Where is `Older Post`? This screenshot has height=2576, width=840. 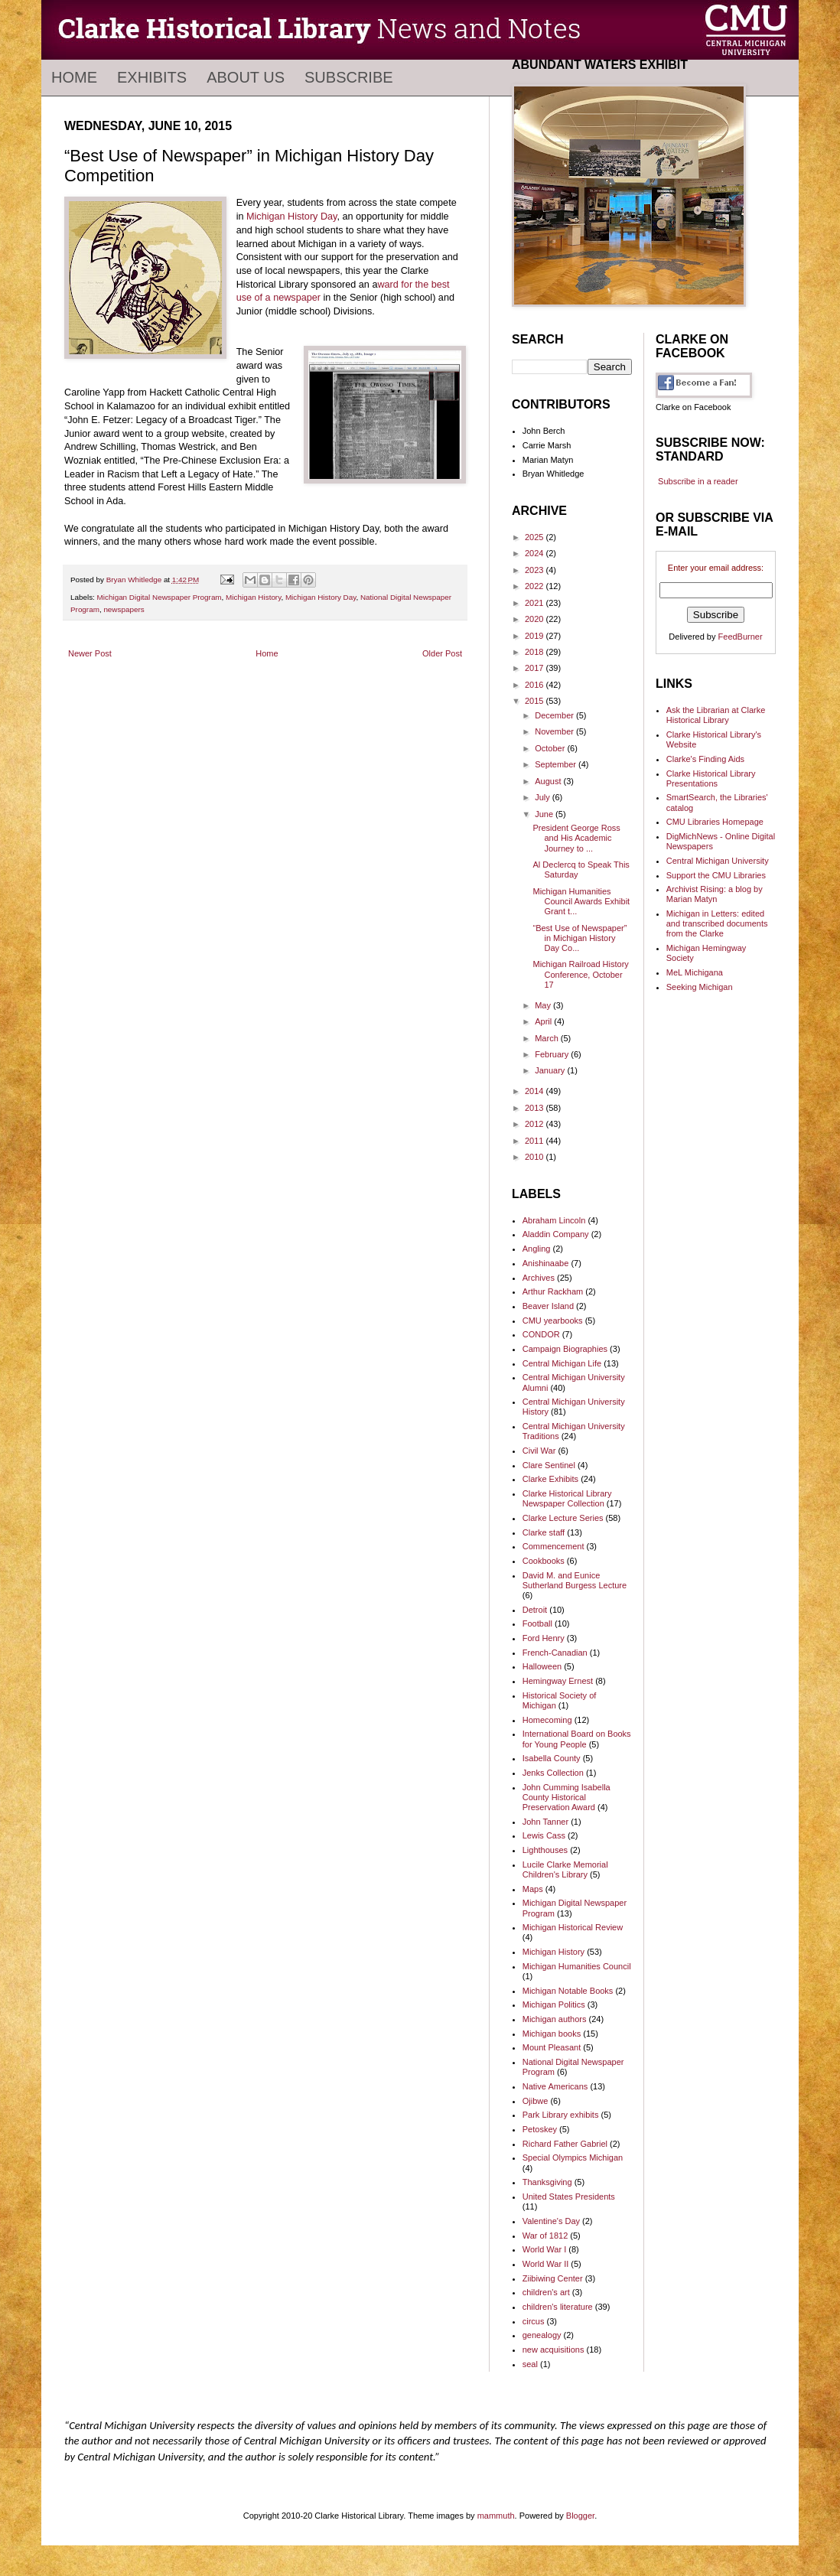 Older Post is located at coordinates (442, 653).